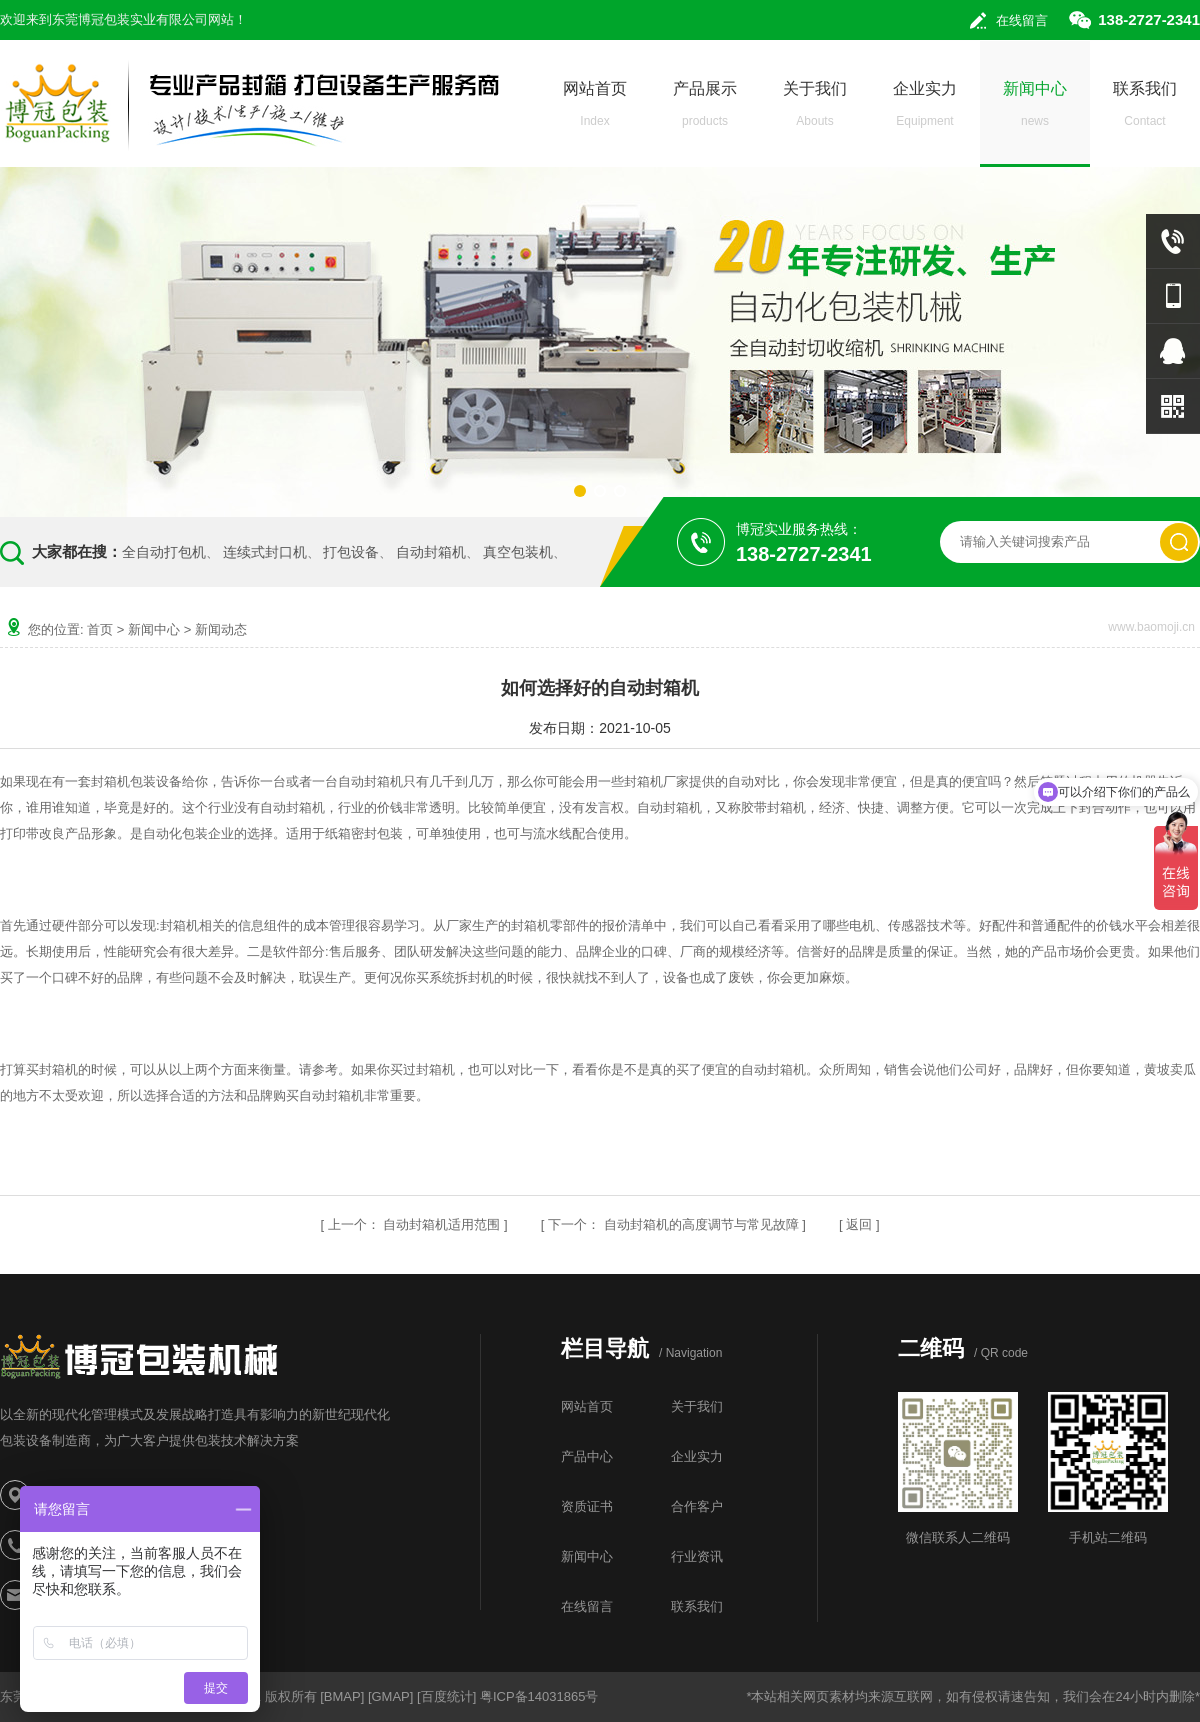 This screenshot has width=1200, height=1722. What do you see at coordinates (100, 629) in the screenshot?
I see `首页` at bounding box center [100, 629].